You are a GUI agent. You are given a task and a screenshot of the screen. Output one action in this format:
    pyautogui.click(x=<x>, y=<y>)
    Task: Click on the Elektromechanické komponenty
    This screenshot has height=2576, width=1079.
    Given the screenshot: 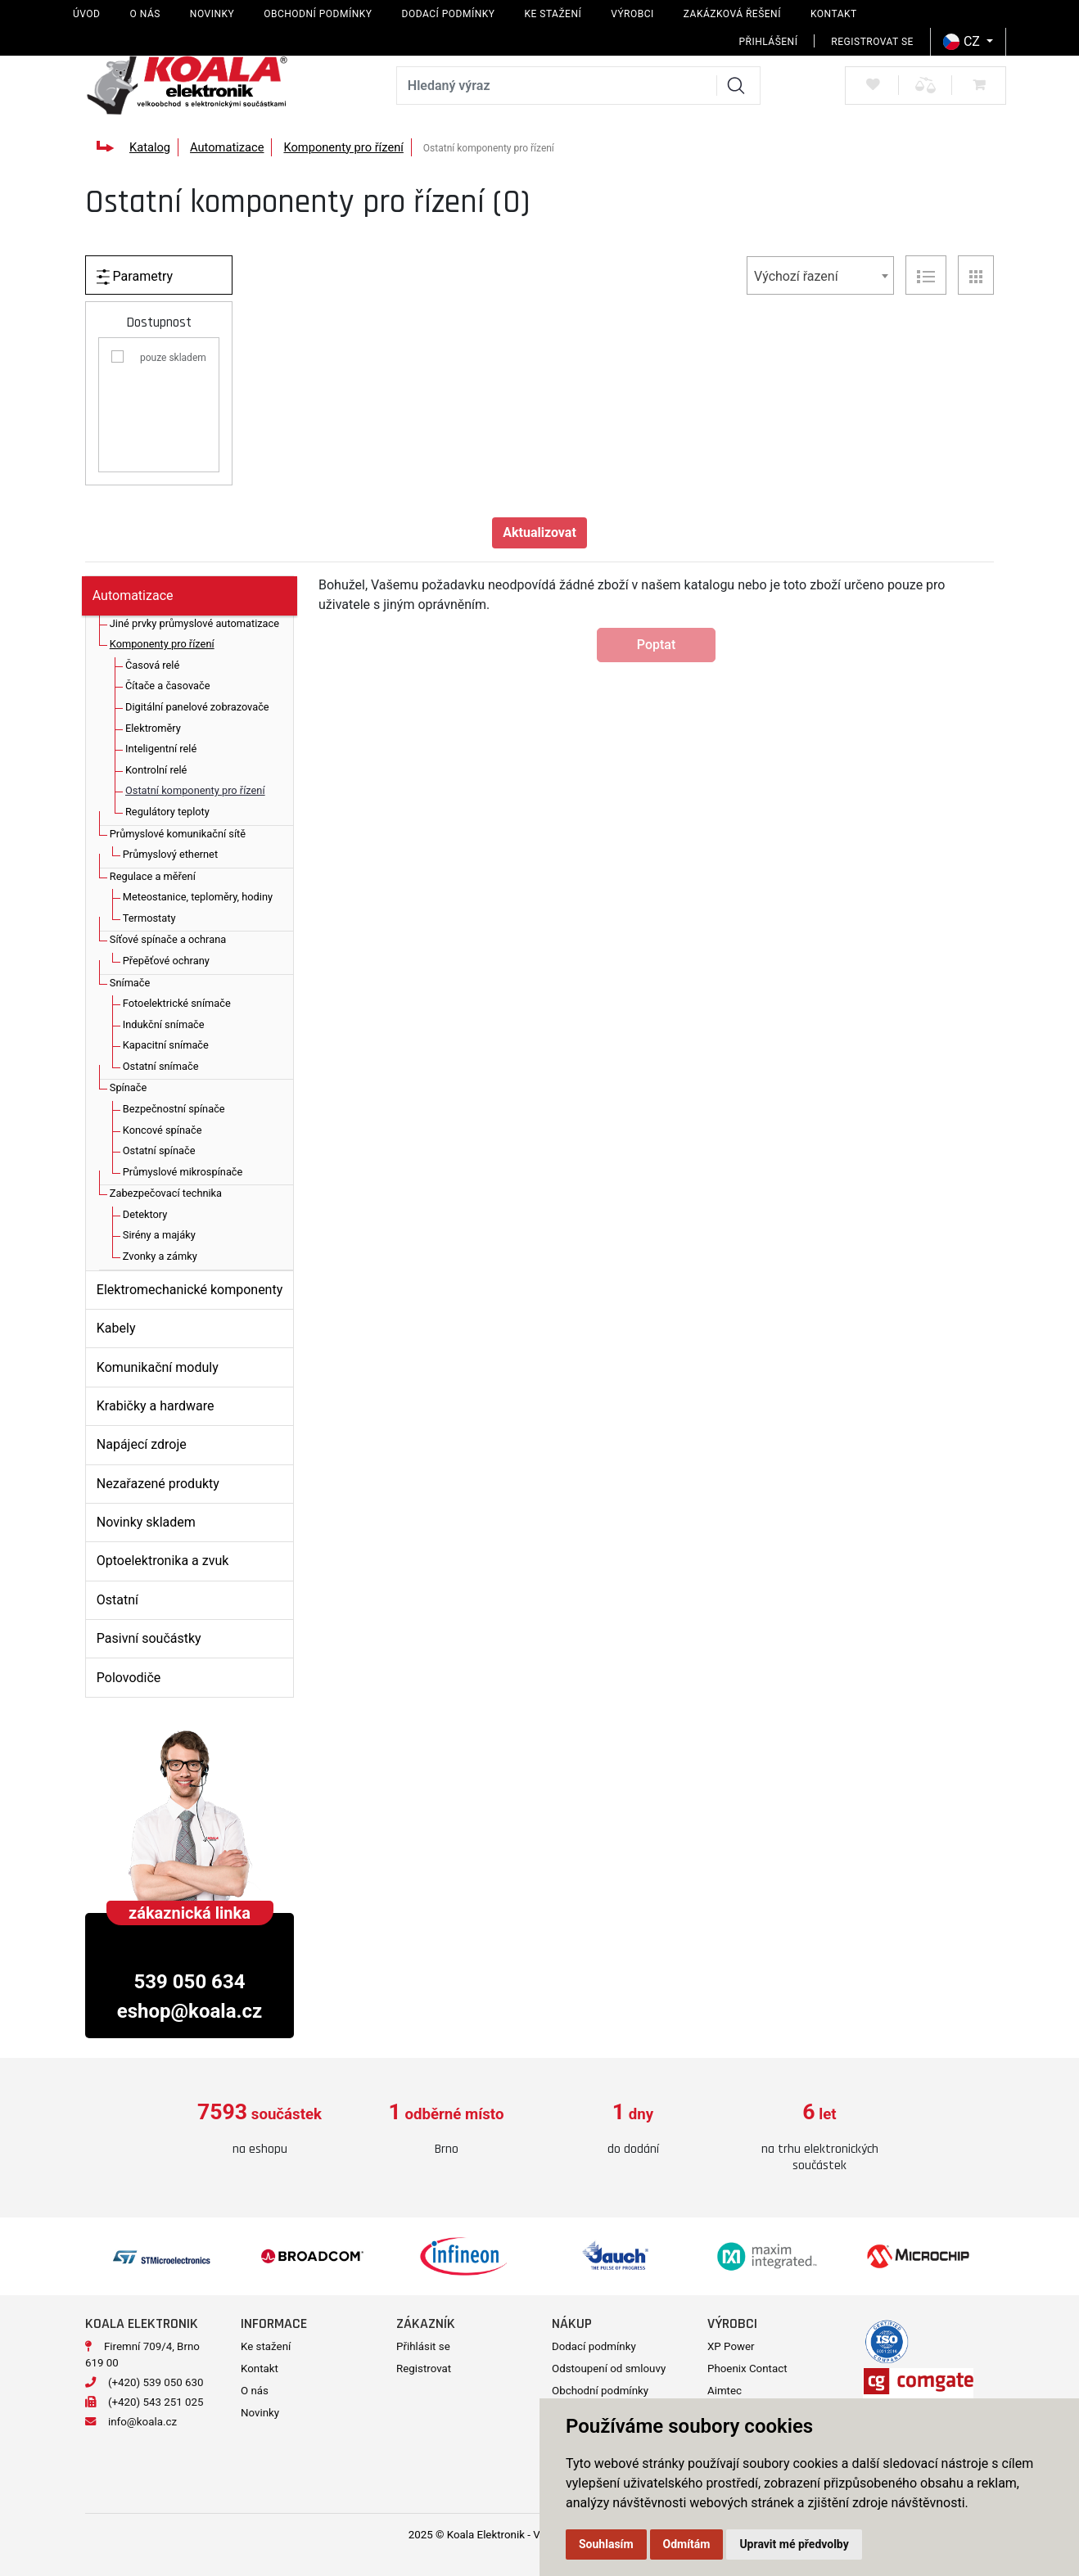 What is the action you would take?
    pyautogui.click(x=189, y=1289)
    